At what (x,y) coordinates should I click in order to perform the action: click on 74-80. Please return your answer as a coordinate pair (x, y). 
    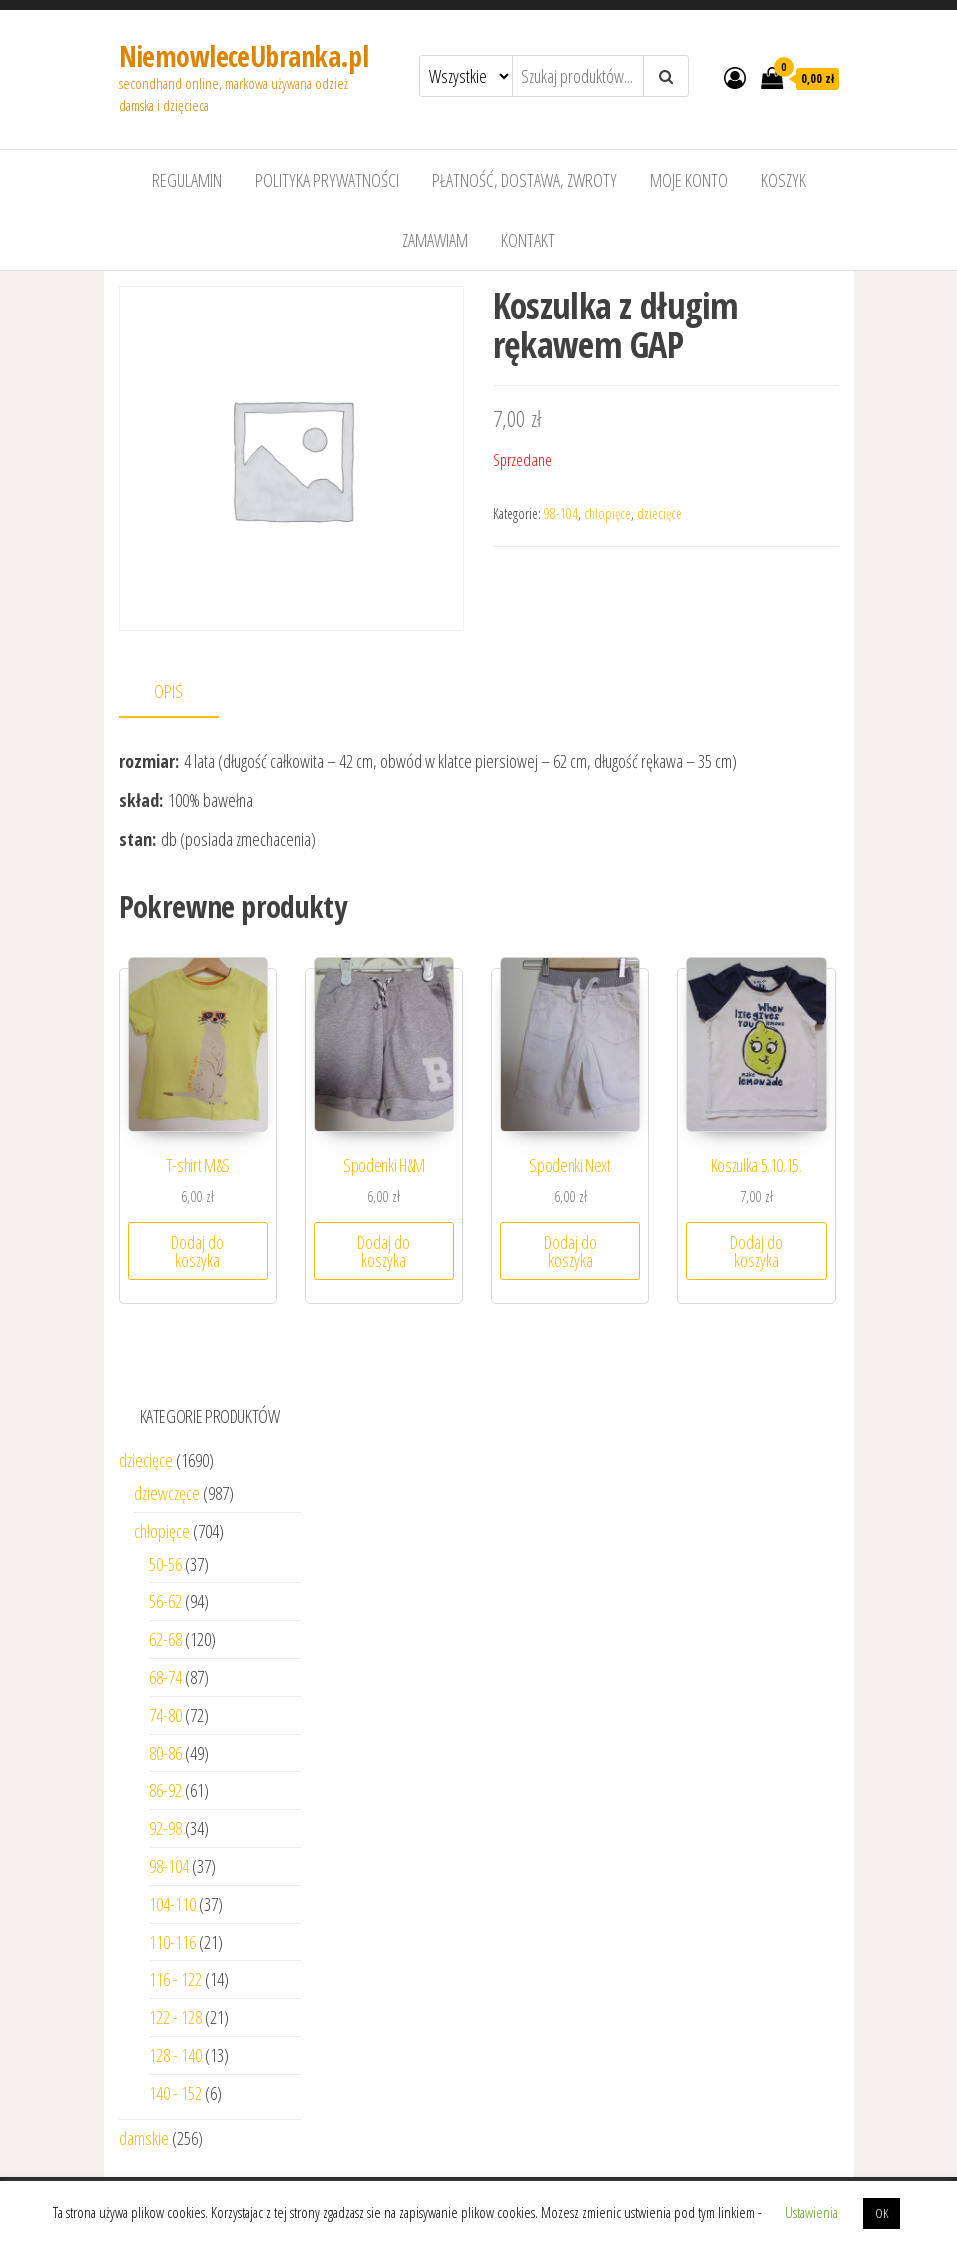
    Looking at the image, I should click on (165, 1715).